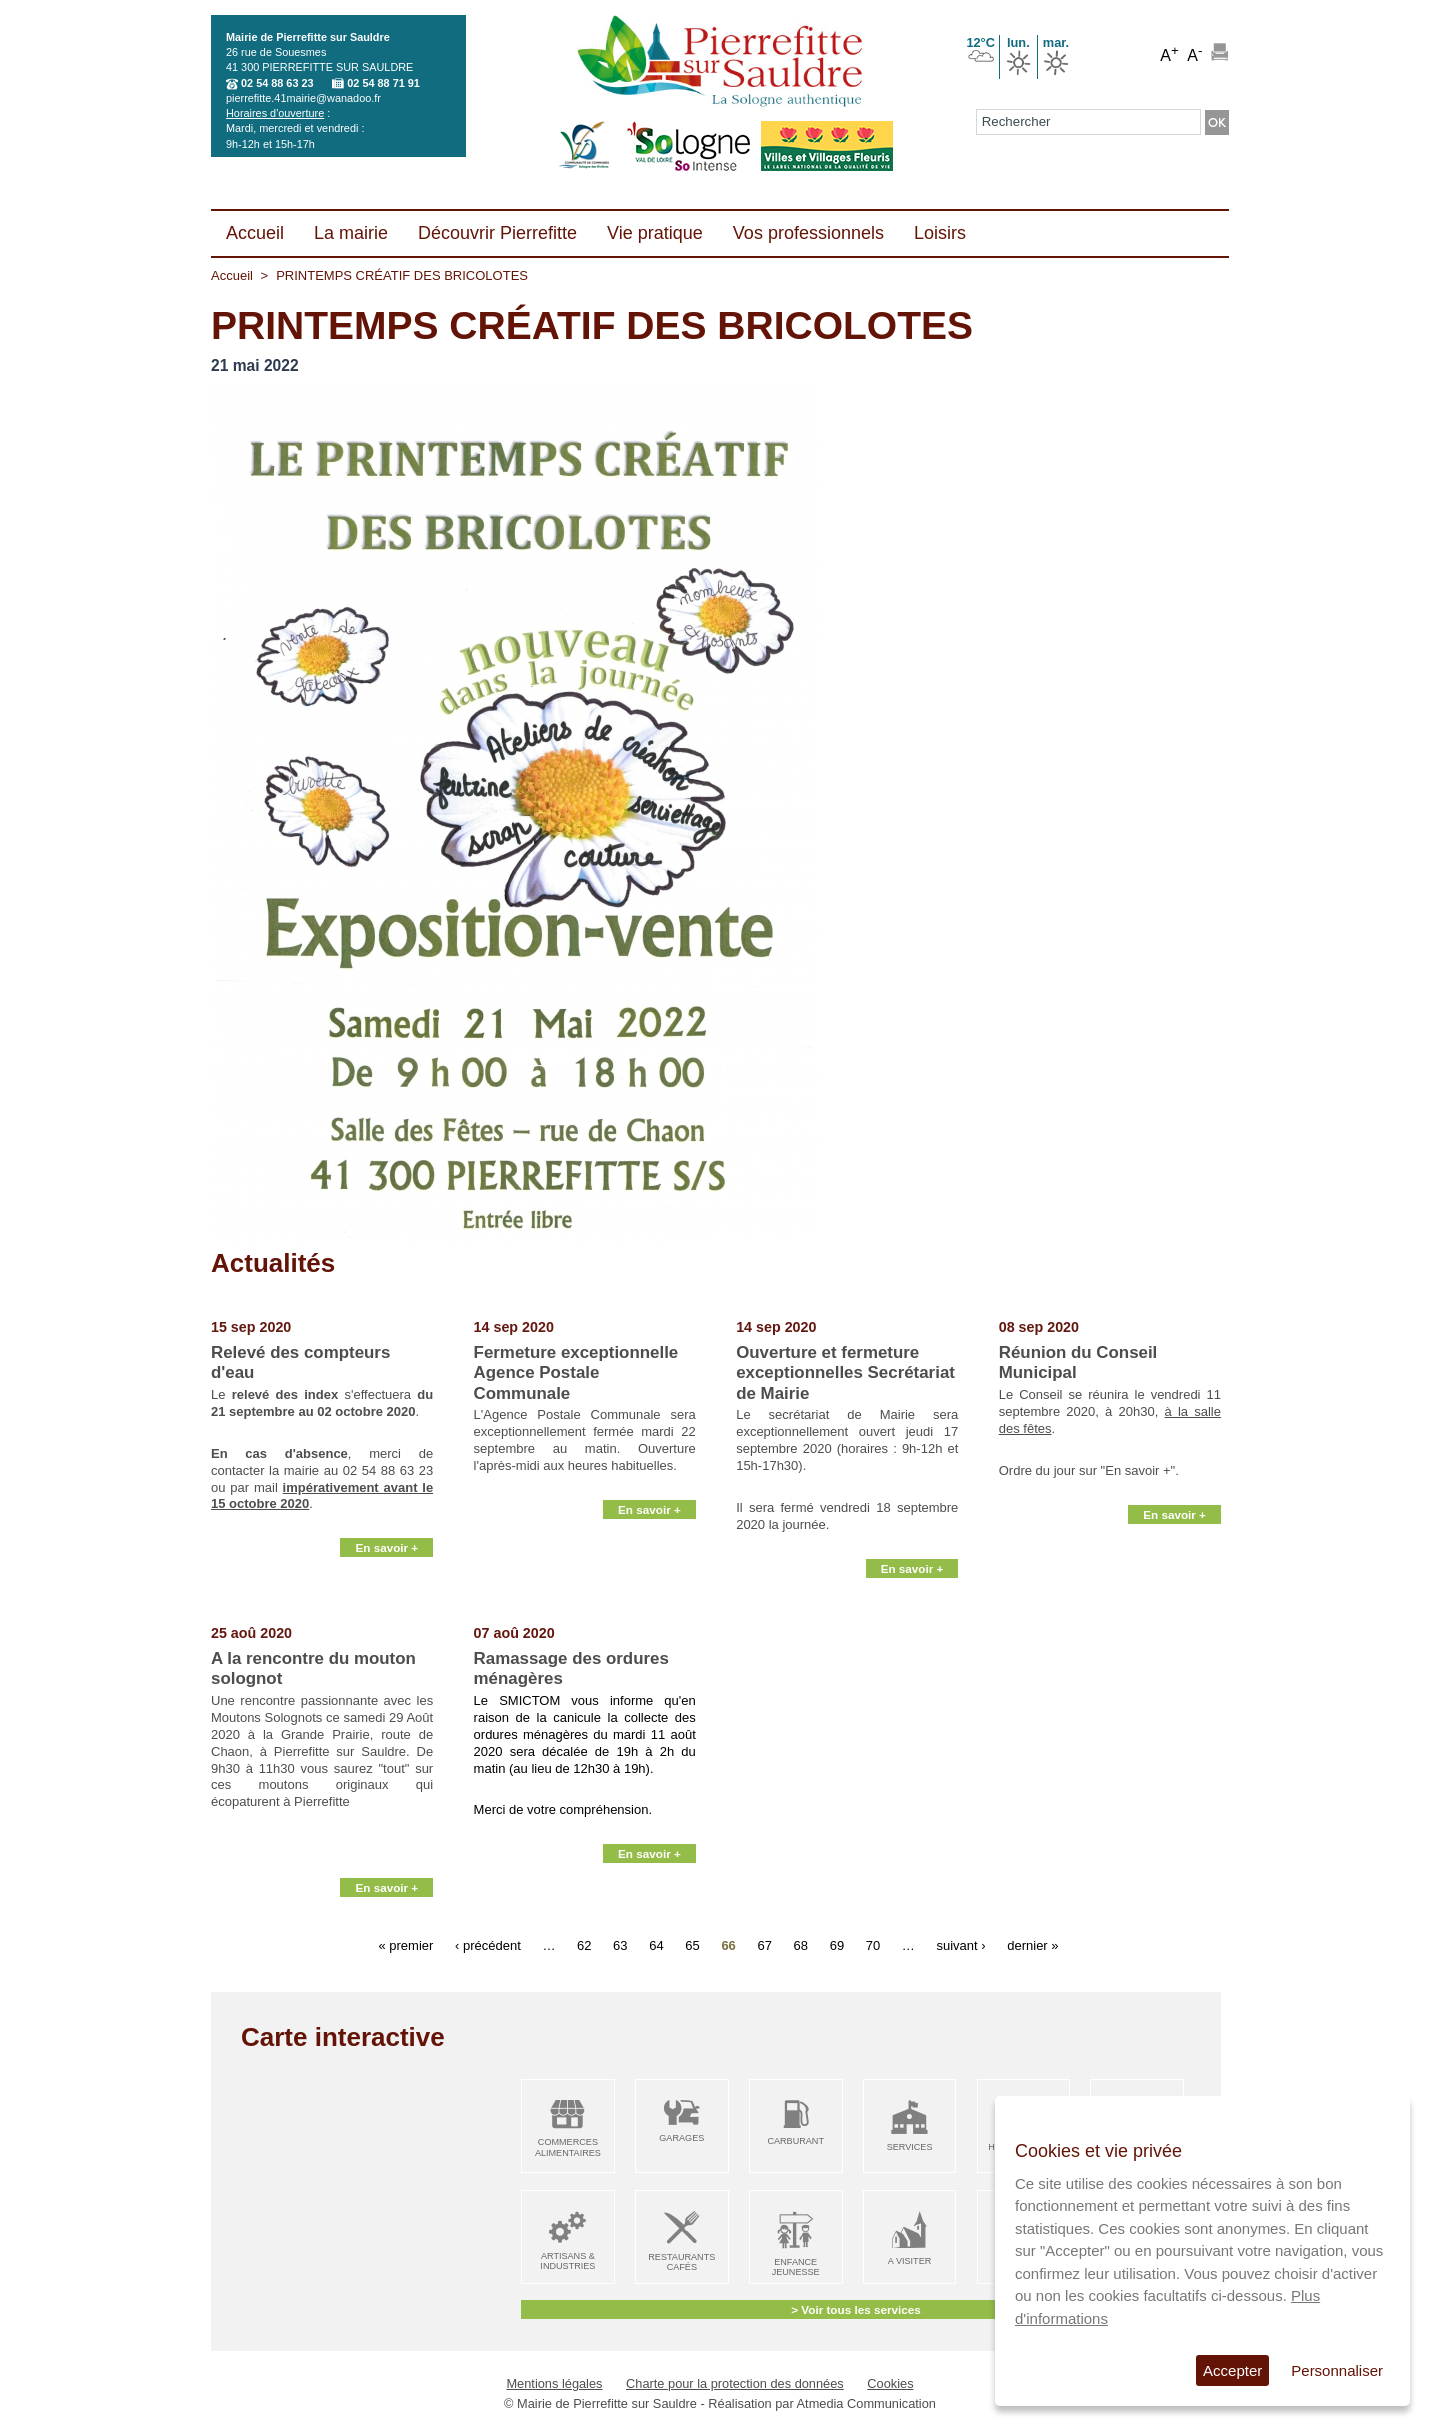 This screenshot has width=1440, height=2436. What do you see at coordinates (855, 2309) in the screenshot?
I see `> Voir tous les services` at bounding box center [855, 2309].